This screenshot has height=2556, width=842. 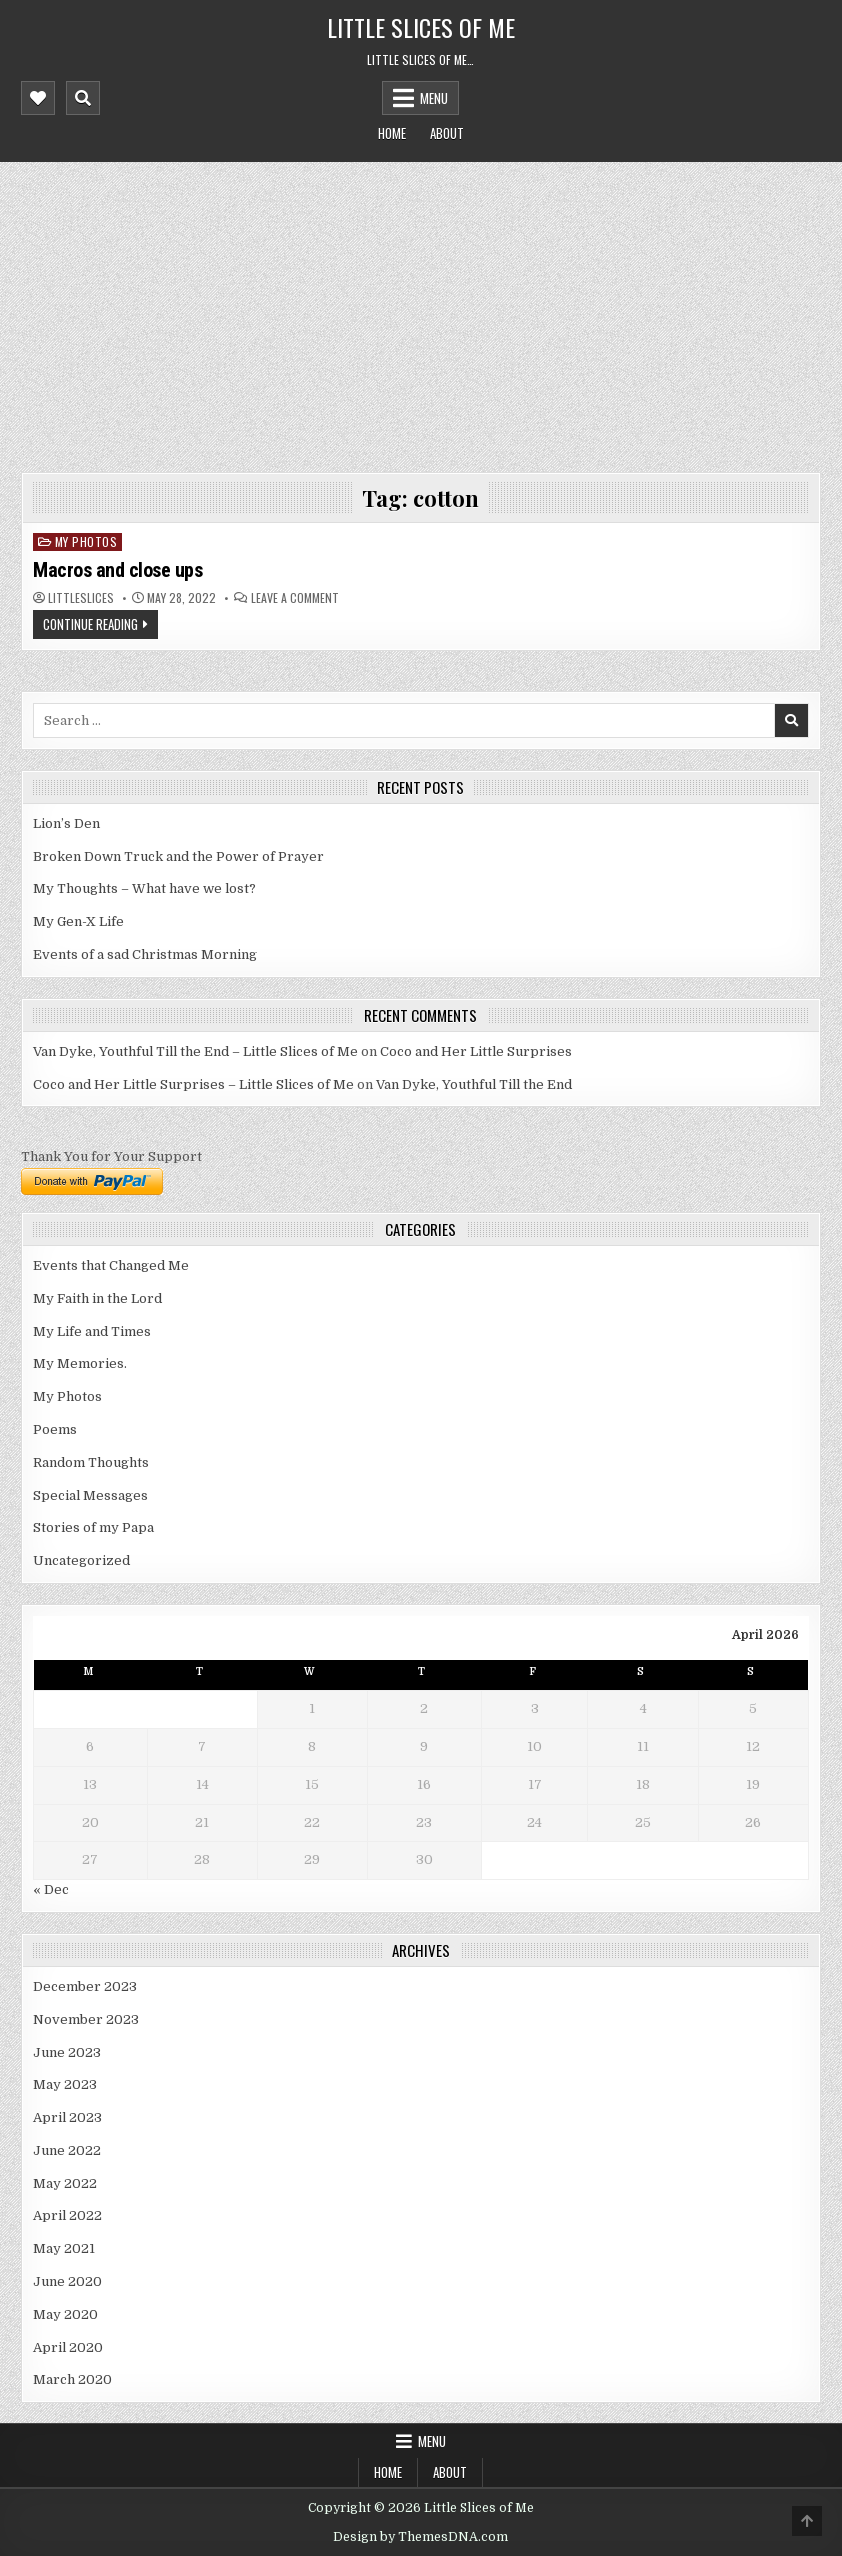 What do you see at coordinates (90, 1495) in the screenshot?
I see `Special Messages` at bounding box center [90, 1495].